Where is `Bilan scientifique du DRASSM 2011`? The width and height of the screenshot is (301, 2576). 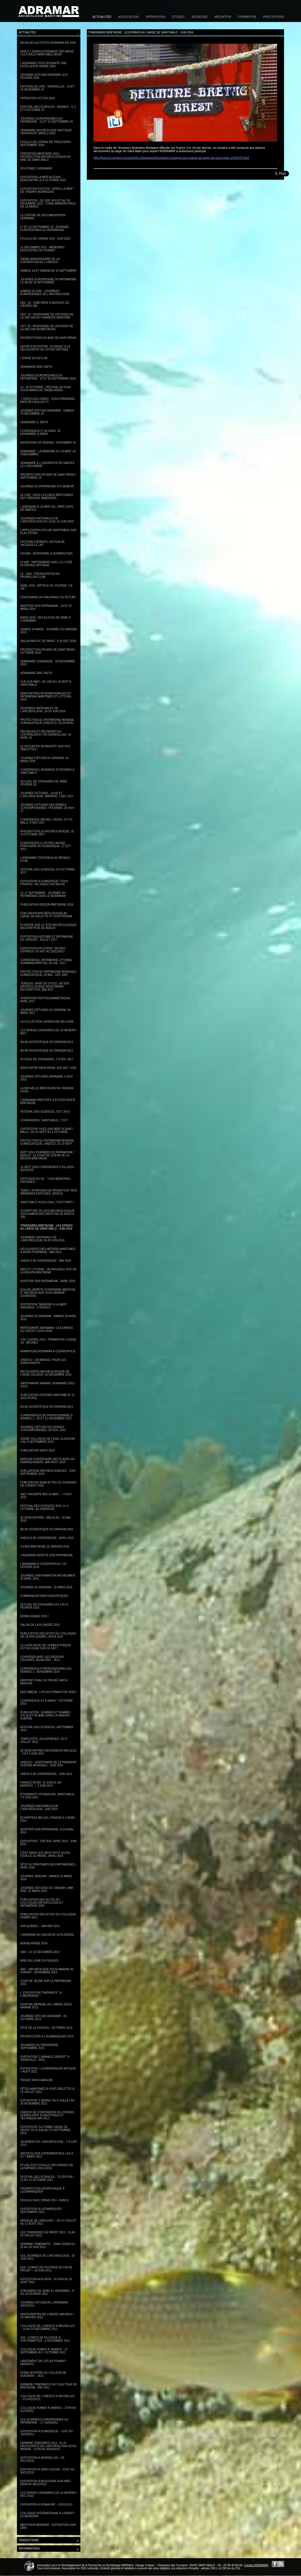 Bilan scientifique du DRASSM 2011 is located at coordinates (46, 1406).